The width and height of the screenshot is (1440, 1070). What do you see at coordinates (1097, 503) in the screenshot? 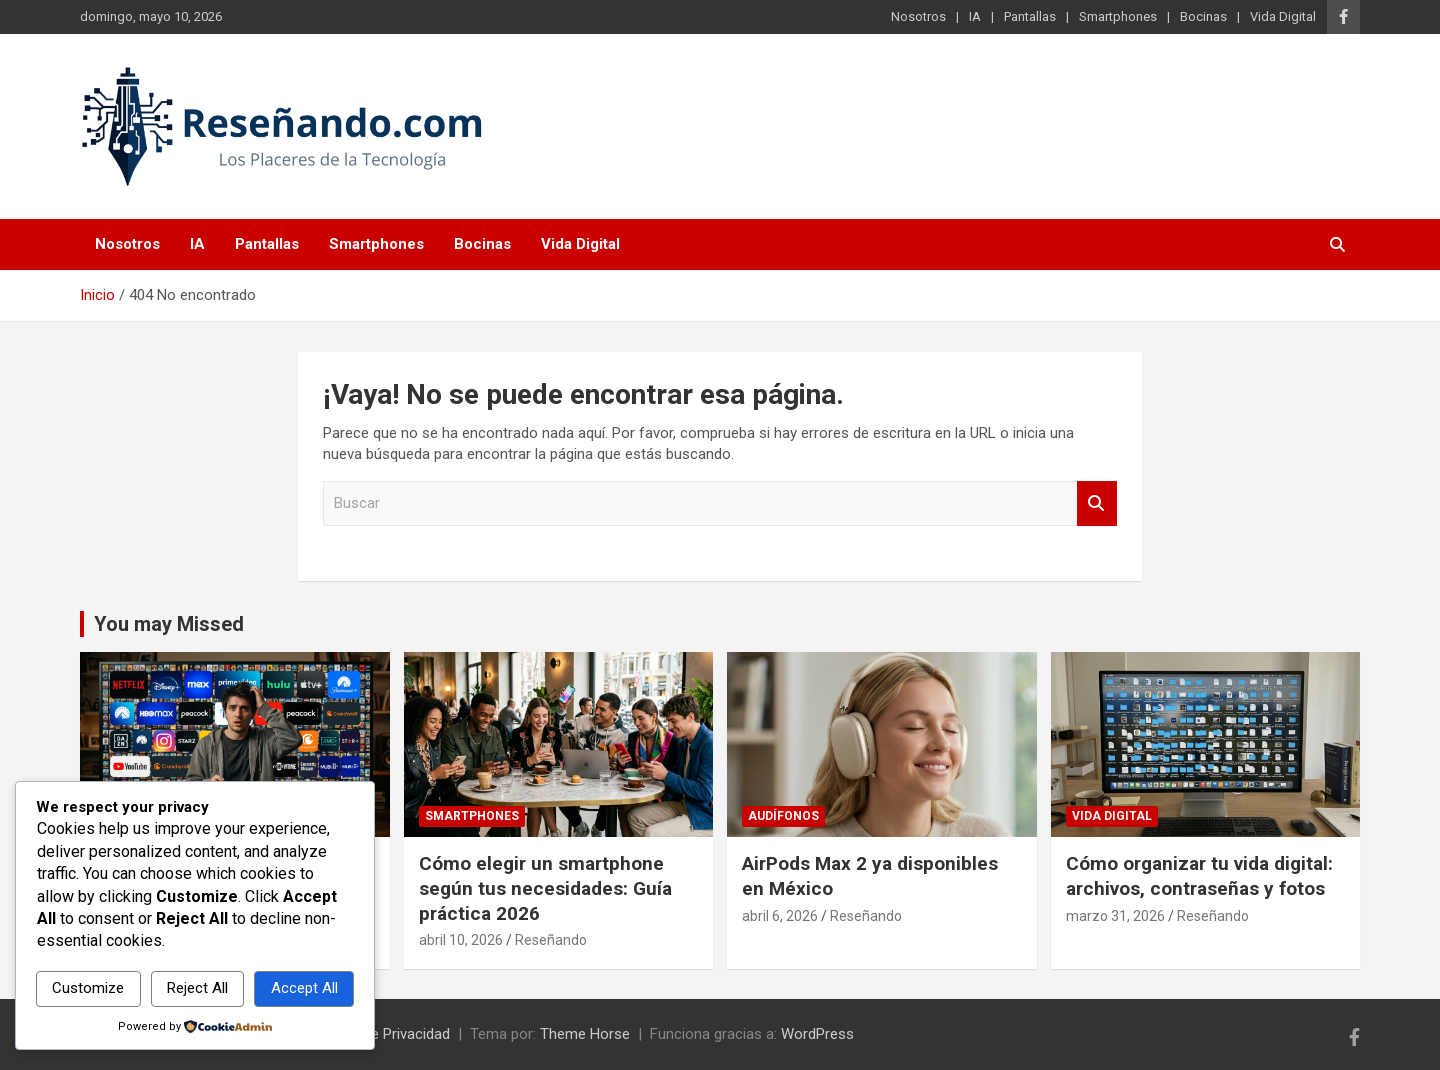
I see `Buscar` at bounding box center [1097, 503].